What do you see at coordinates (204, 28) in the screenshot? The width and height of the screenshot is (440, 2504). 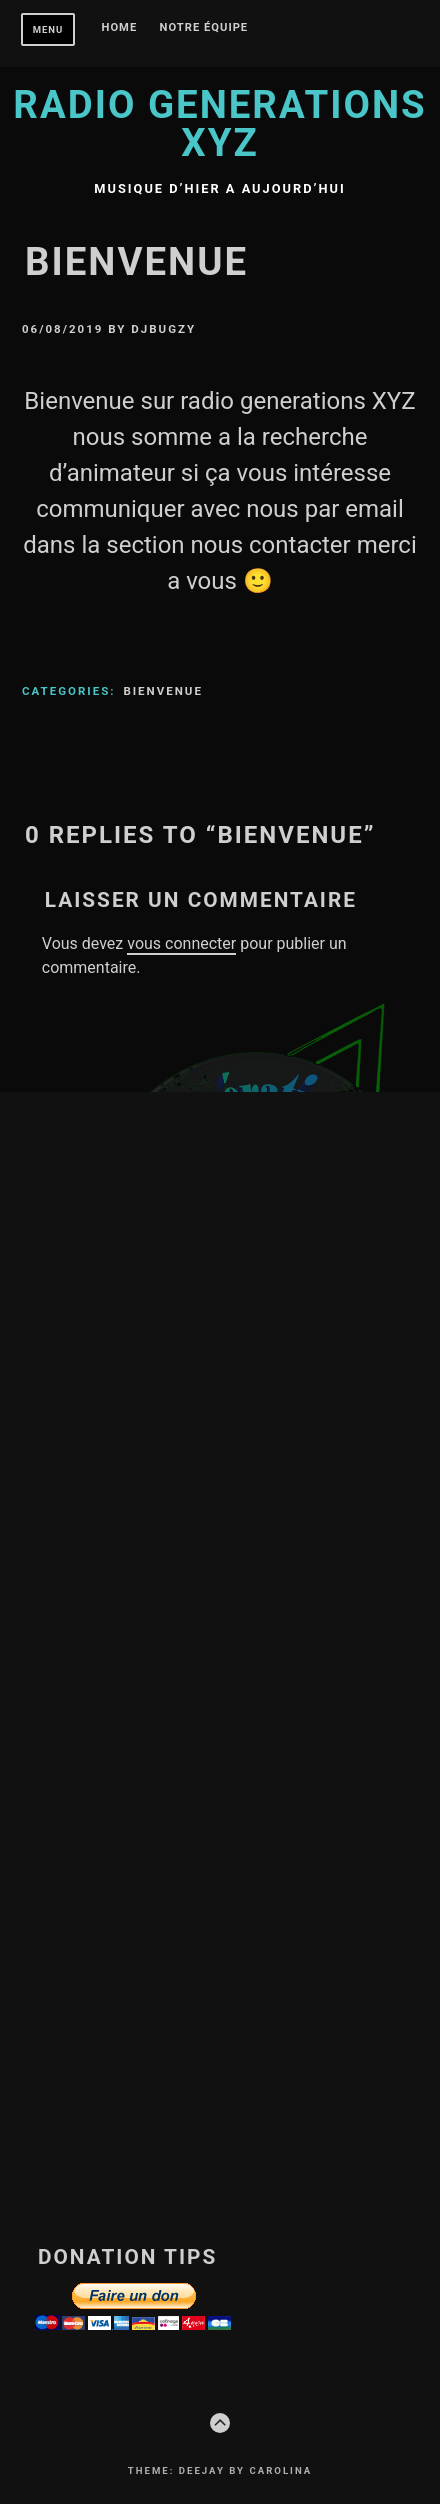 I see `Notre équipe` at bounding box center [204, 28].